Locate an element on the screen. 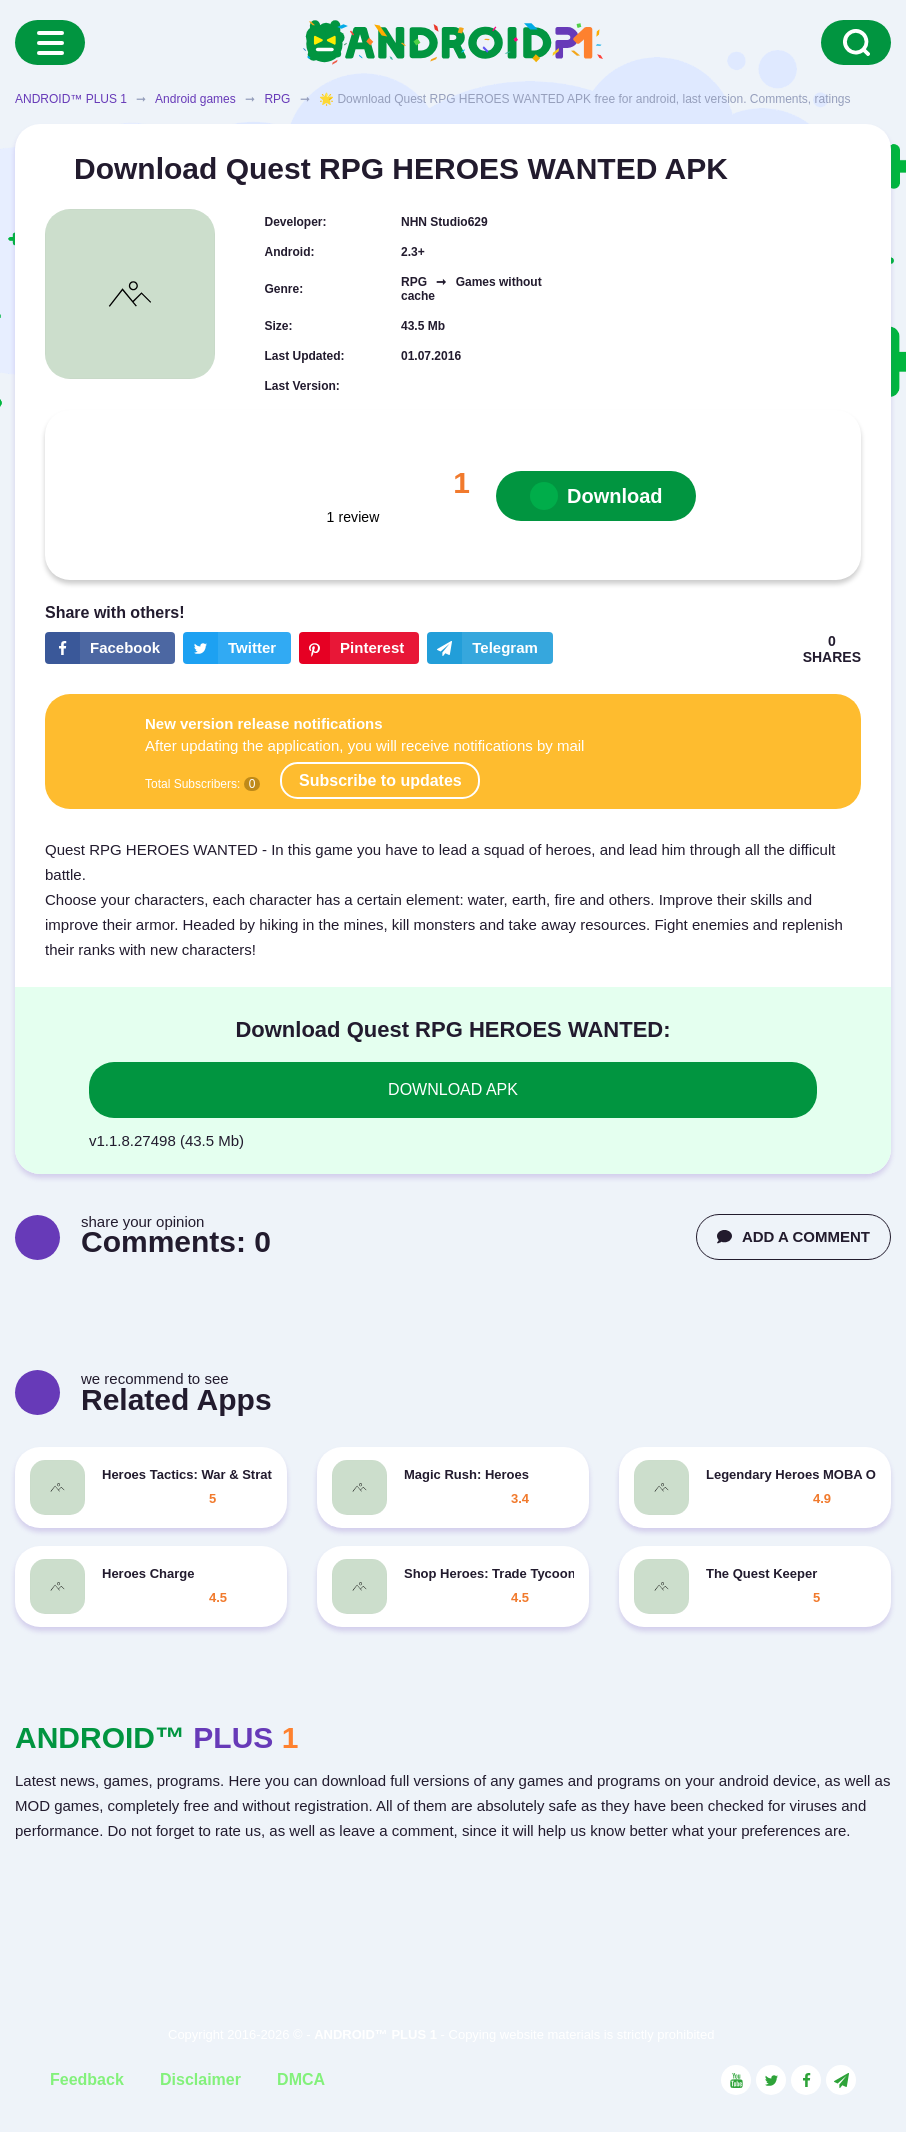  [Menu] is located at coordinates (50, 42).